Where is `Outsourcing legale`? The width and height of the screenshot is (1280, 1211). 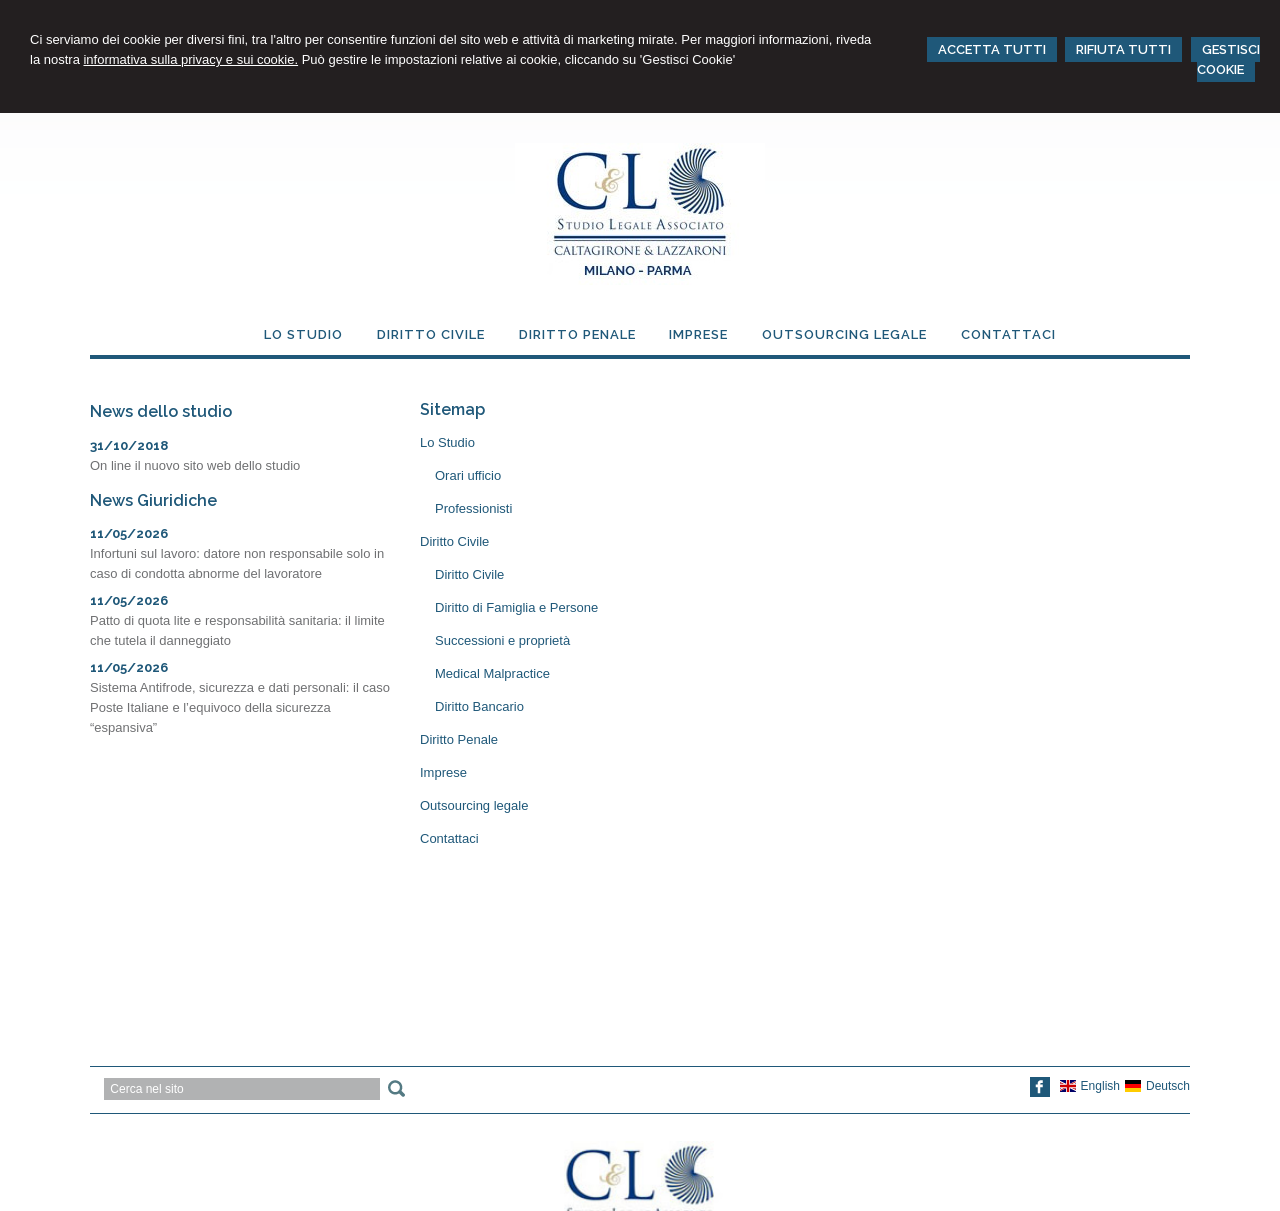
Outsourcing legale is located at coordinates (474, 805).